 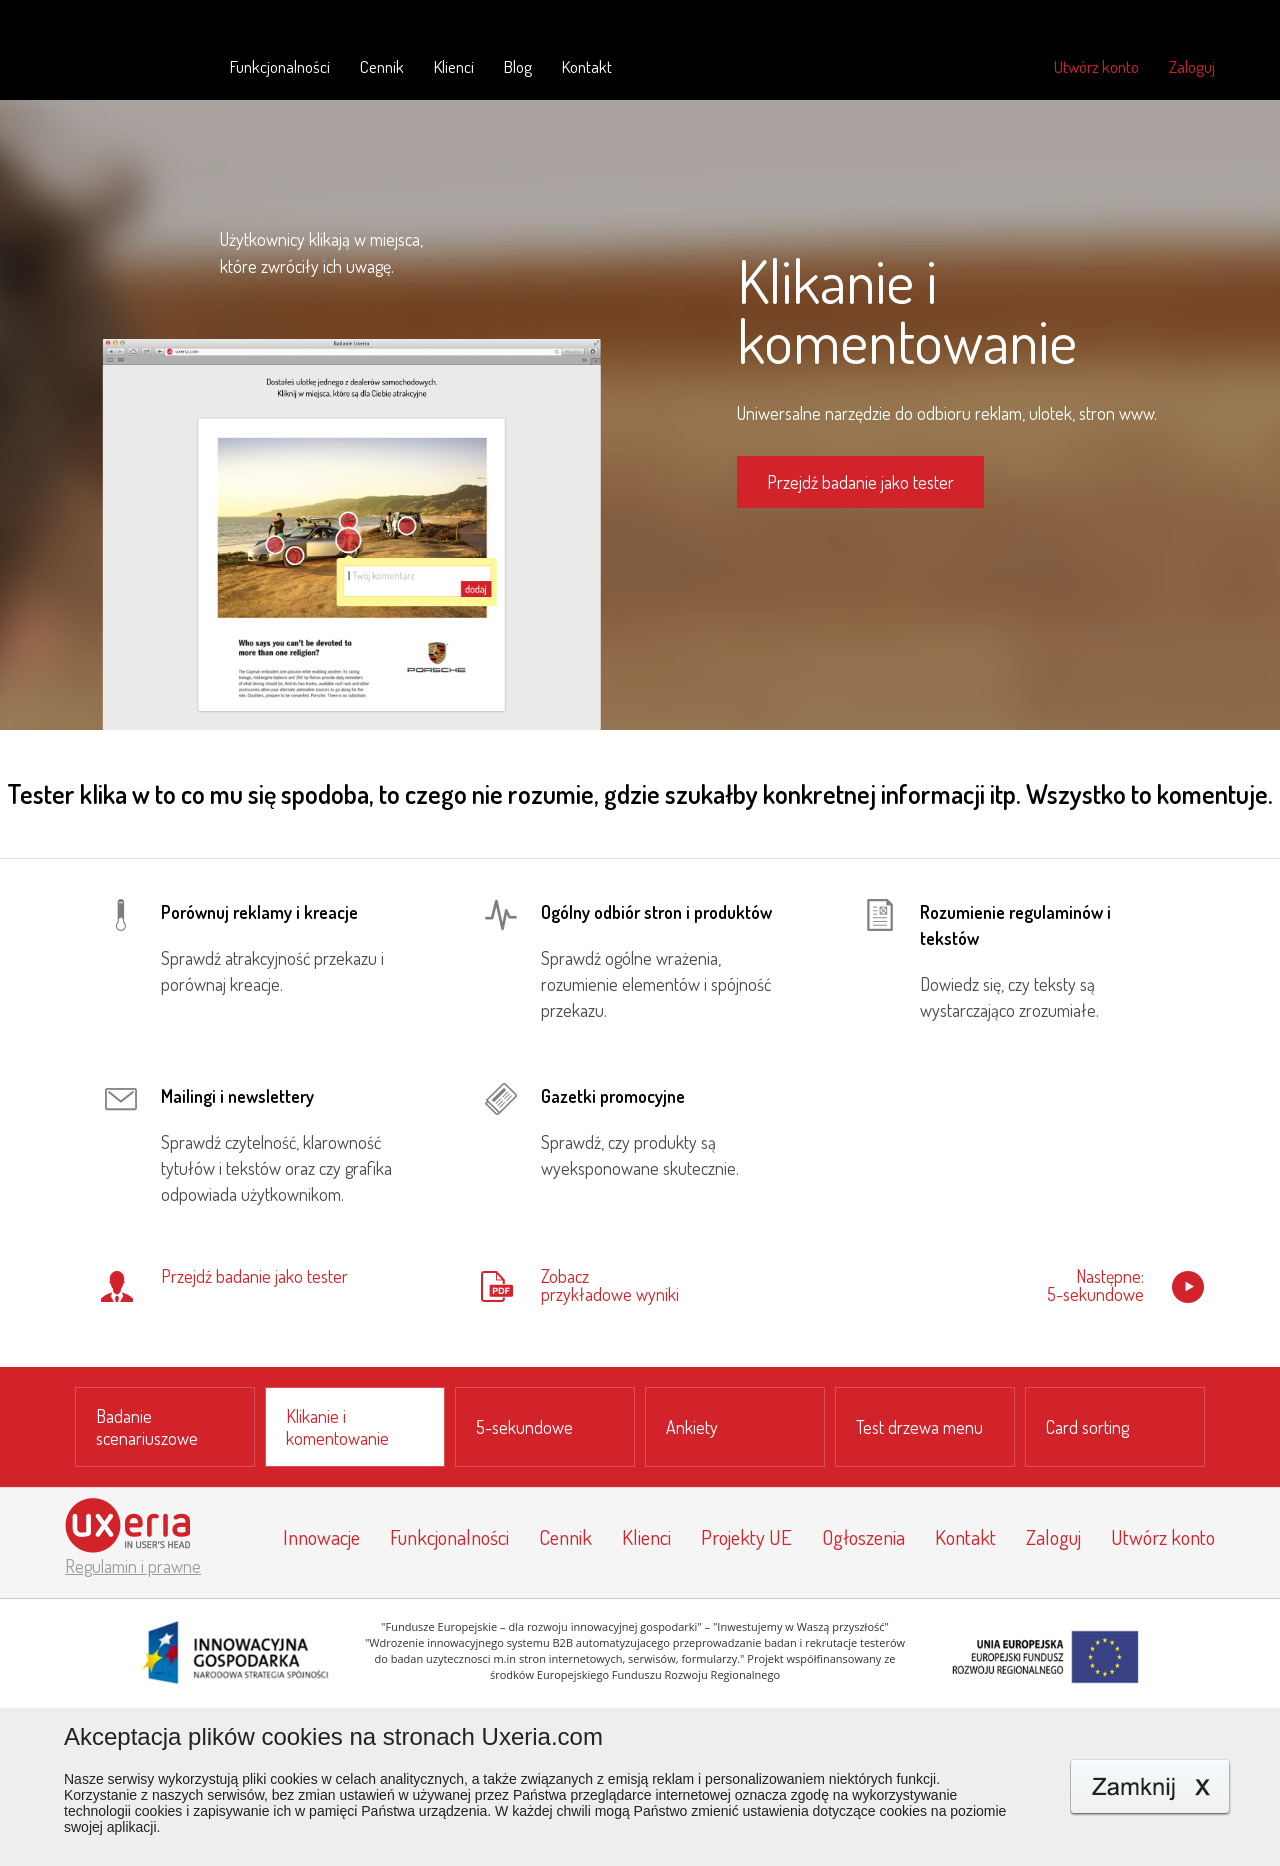 I want to click on Projekty UE, so click(x=746, y=1537).